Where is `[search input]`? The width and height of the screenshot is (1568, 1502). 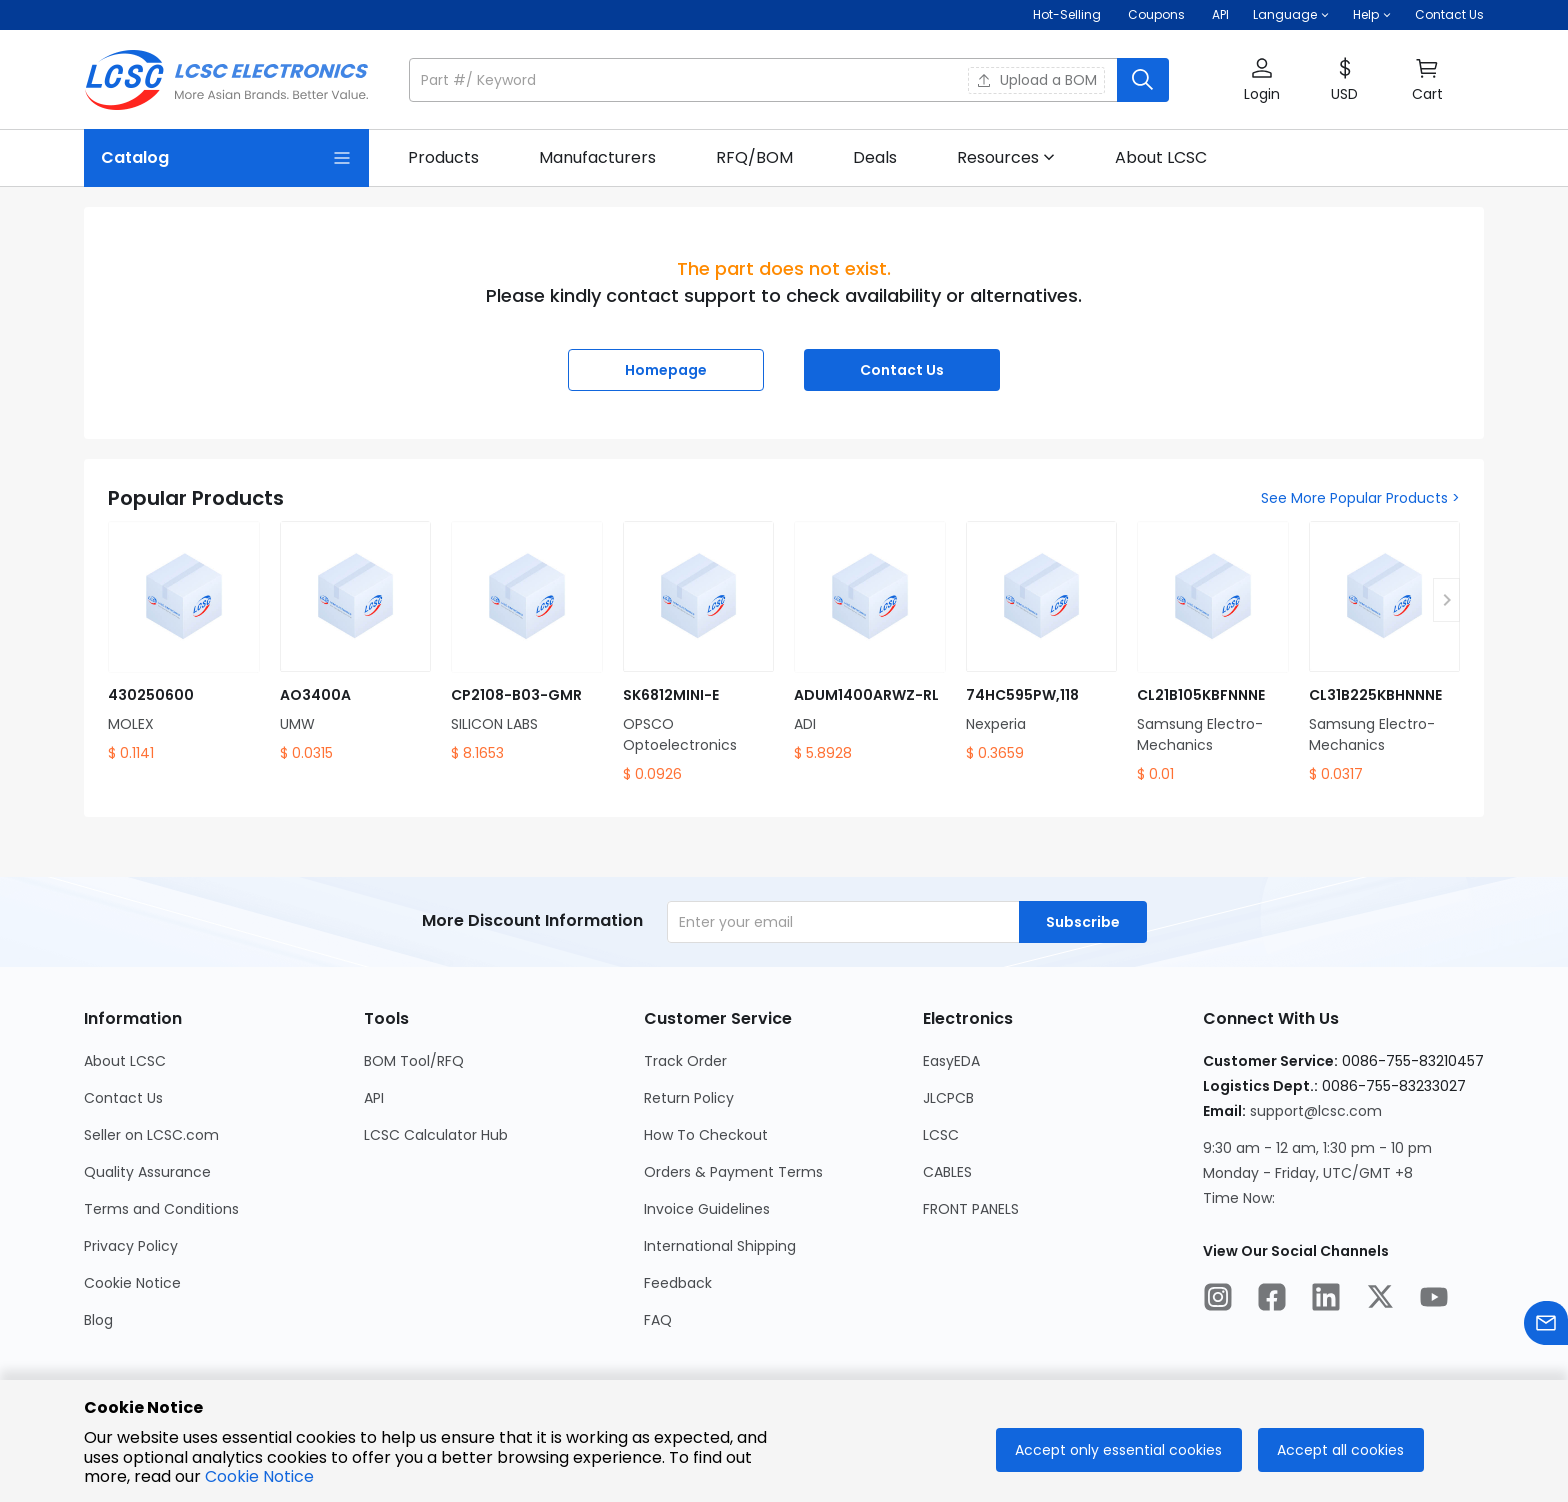
[search input] is located at coordinates (765, 80).